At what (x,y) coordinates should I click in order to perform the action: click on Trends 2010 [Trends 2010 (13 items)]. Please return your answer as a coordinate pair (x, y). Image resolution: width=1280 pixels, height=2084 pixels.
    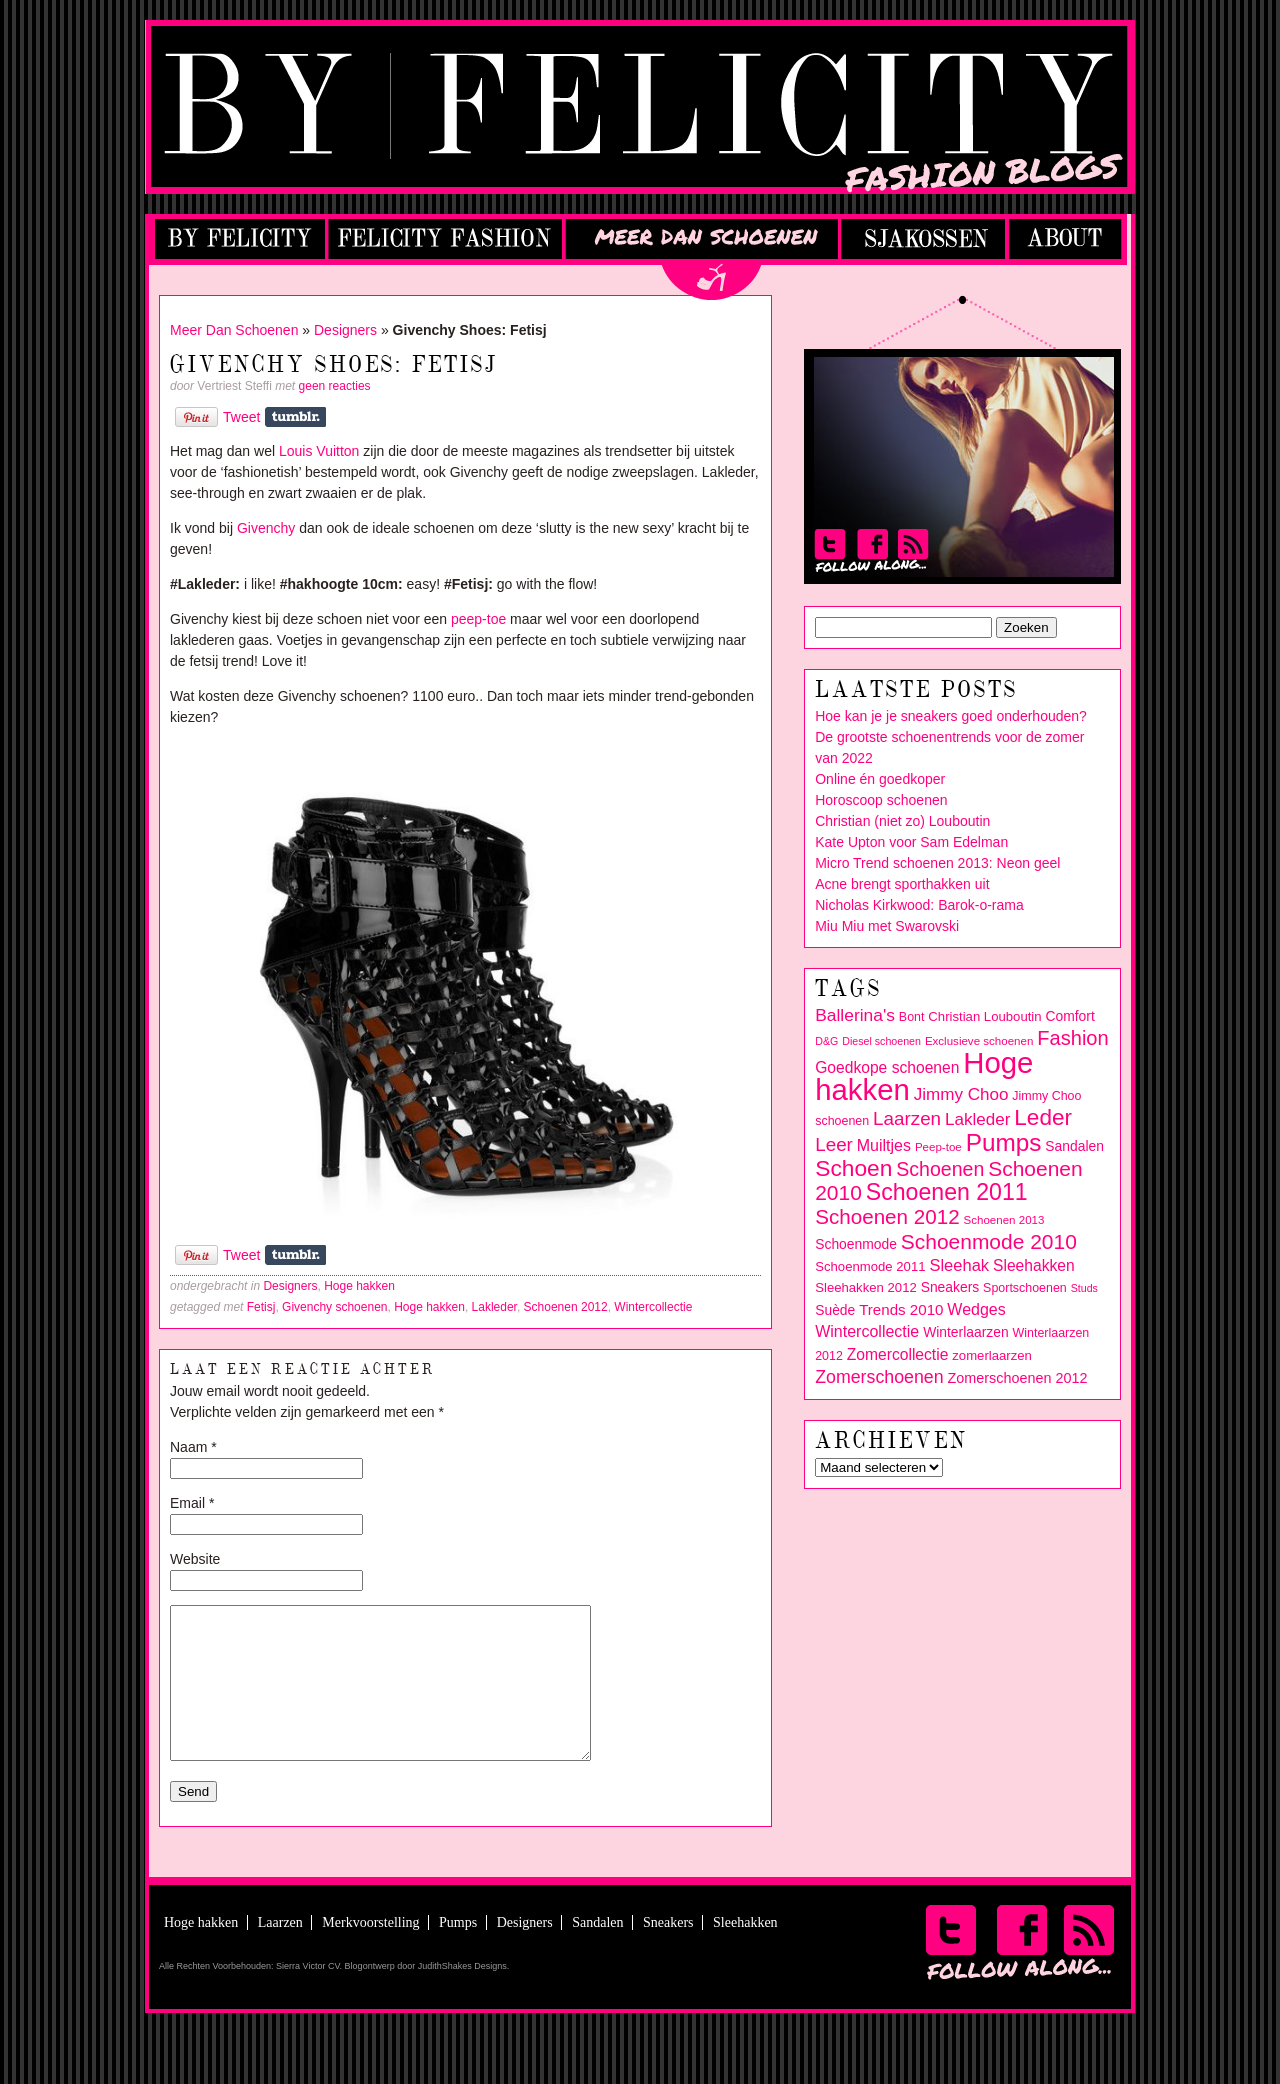
    Looking at the image, I should click on (901, 1309).